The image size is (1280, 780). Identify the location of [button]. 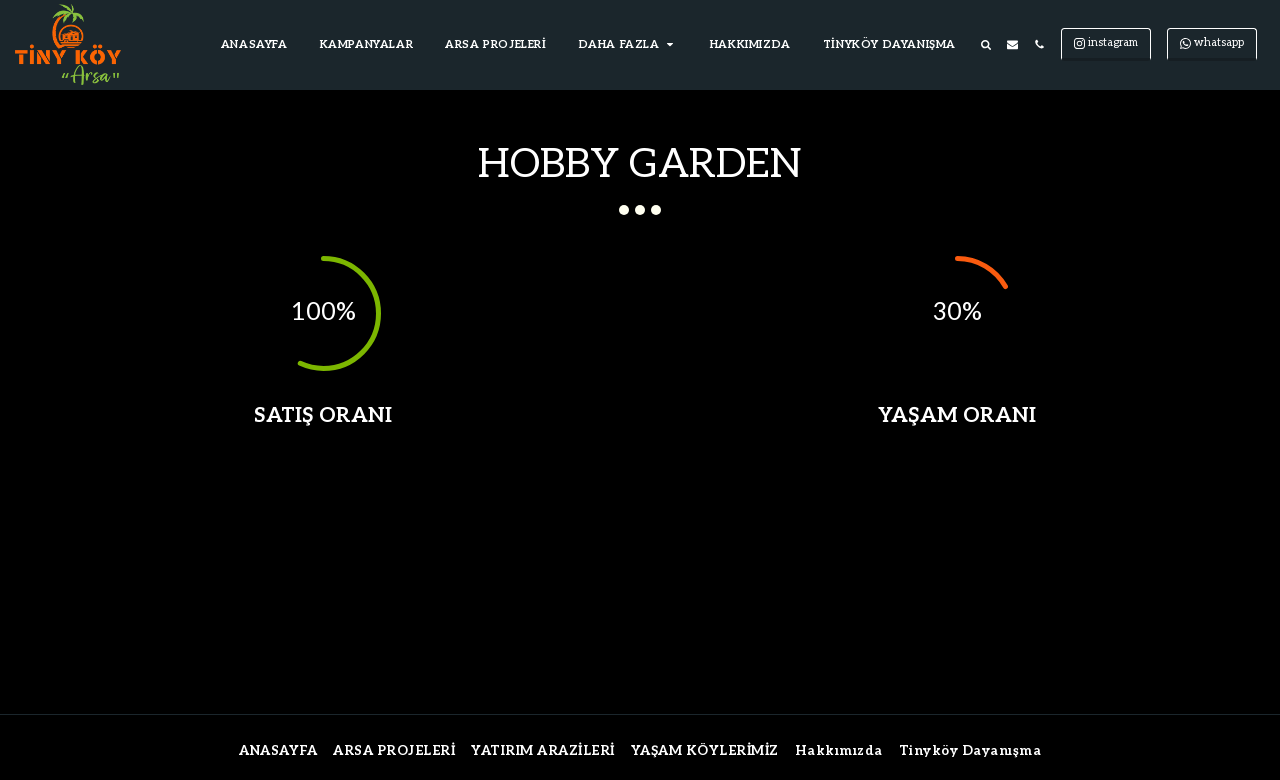
(628, 45).